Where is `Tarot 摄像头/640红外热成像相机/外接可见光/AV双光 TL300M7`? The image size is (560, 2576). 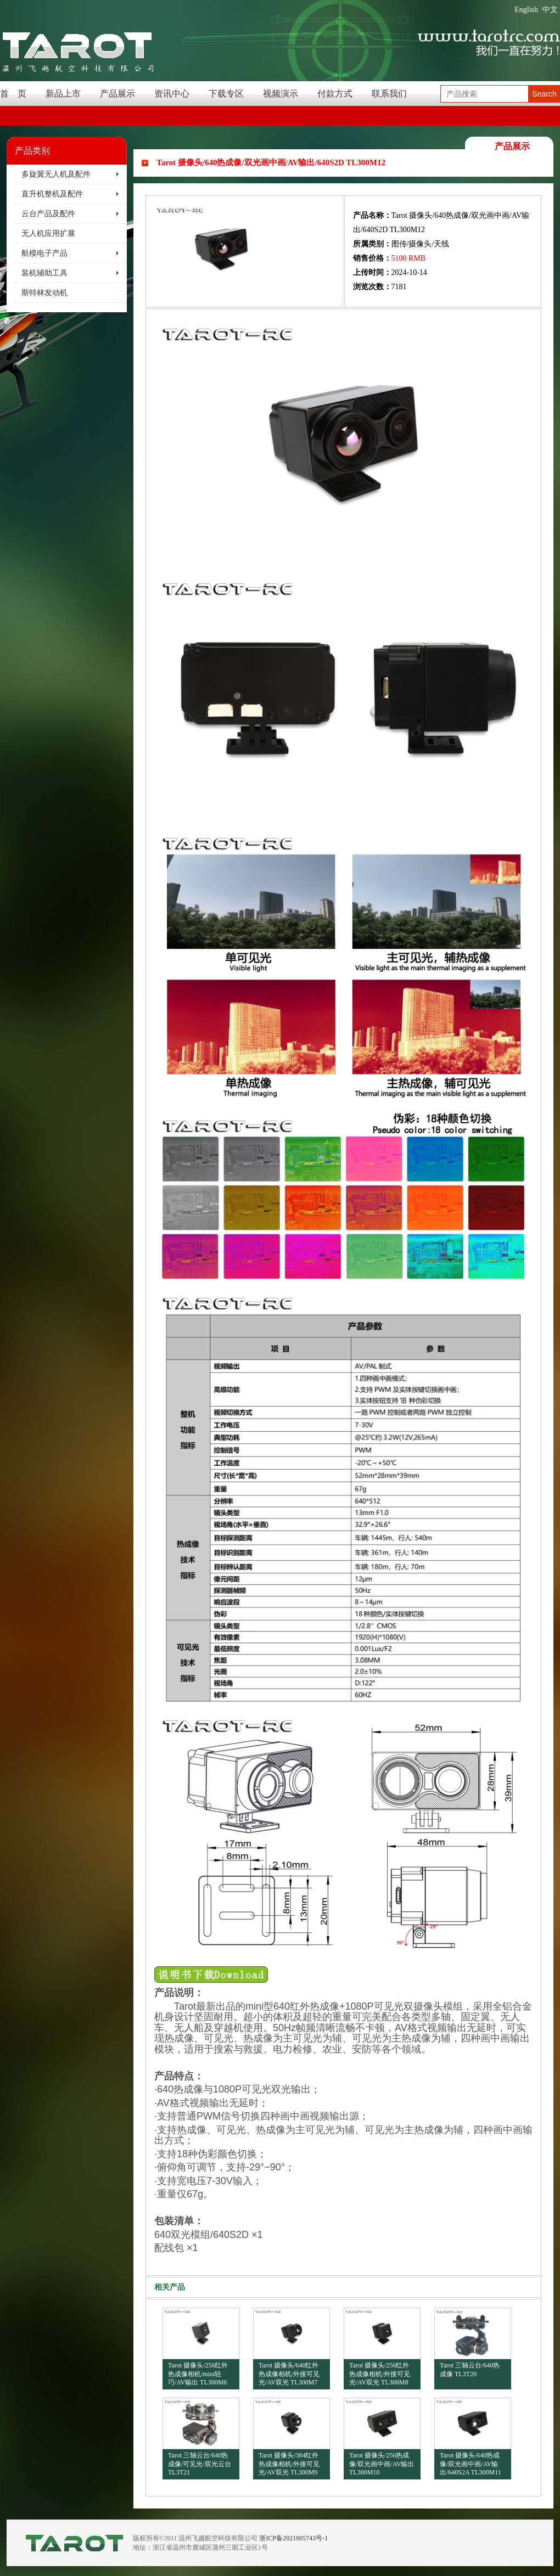 Tarot 摄像头/640红外热成像相机/外接可见光/AV双光 TL300M7 is located at coordinates (289, 2373).